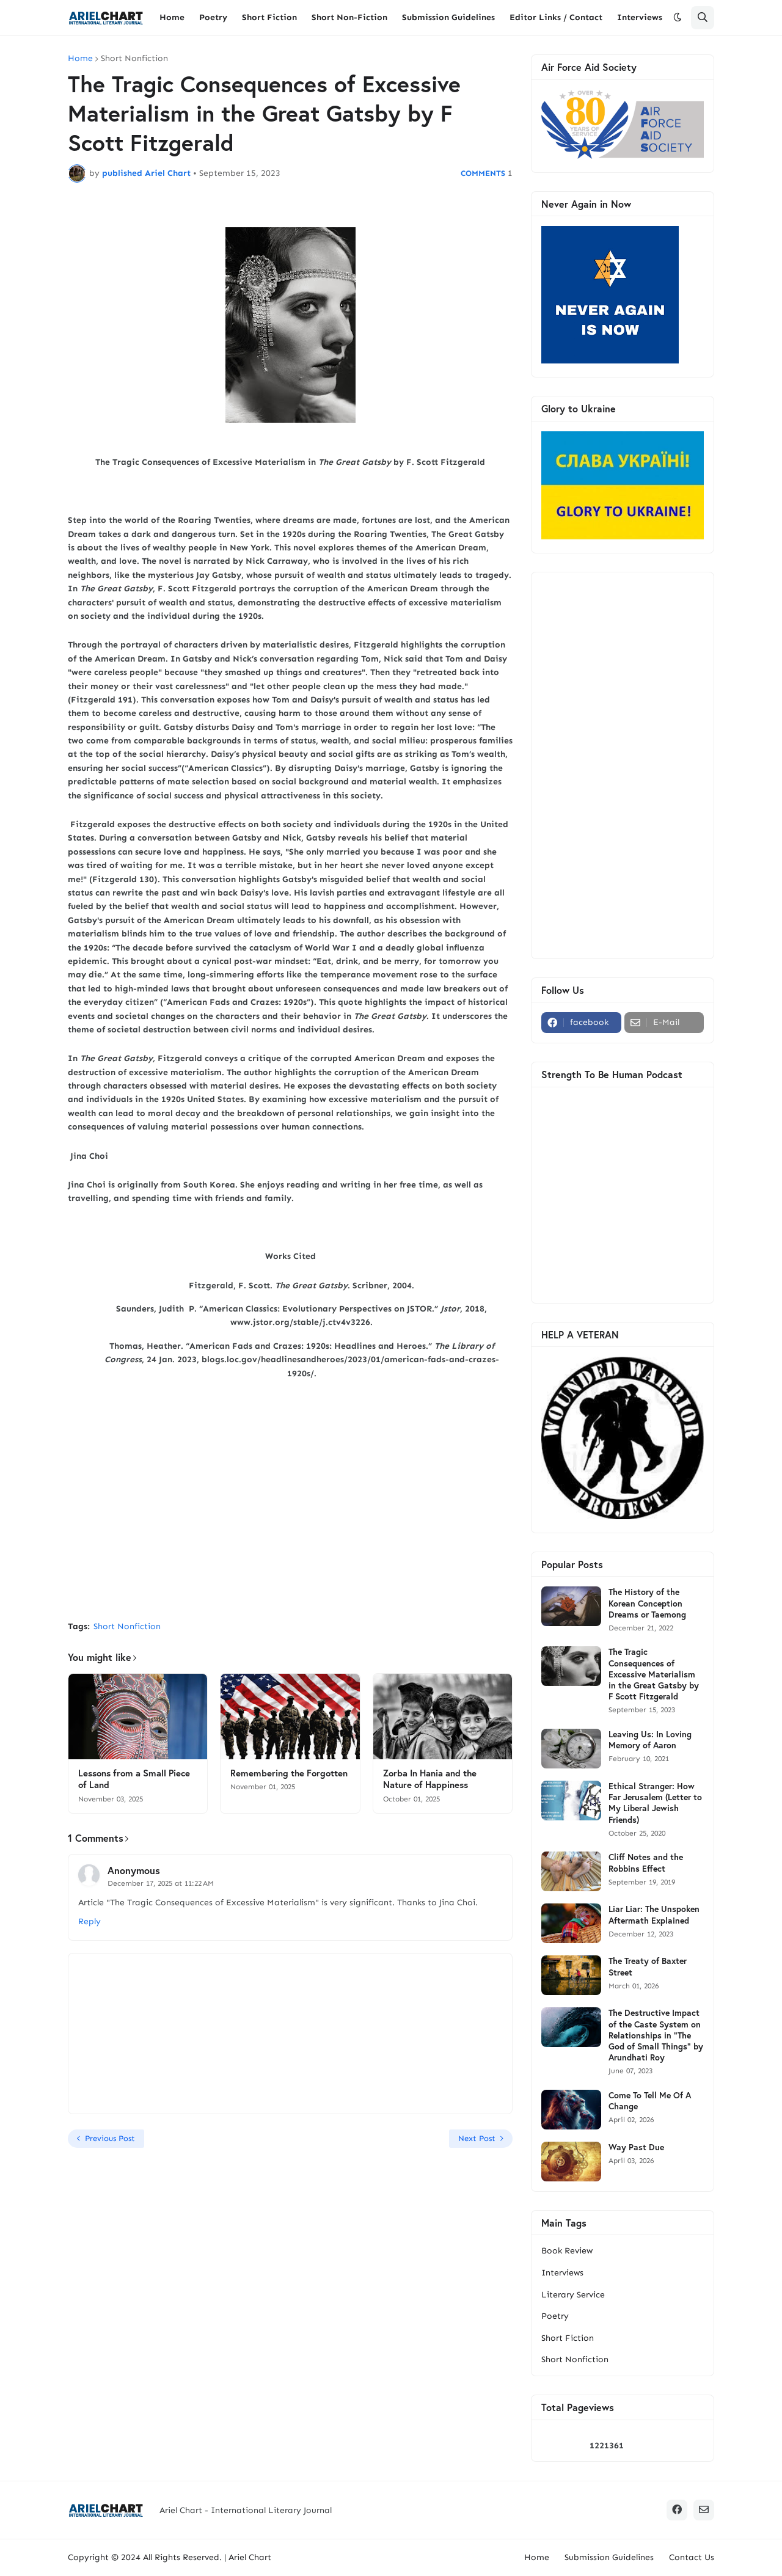 This screenshot has height=2576, width=782. What do you see at coordinates (609, 2557) in the screenshot?
I see `Submission Guidelines` at bounding box center [609, 2557].